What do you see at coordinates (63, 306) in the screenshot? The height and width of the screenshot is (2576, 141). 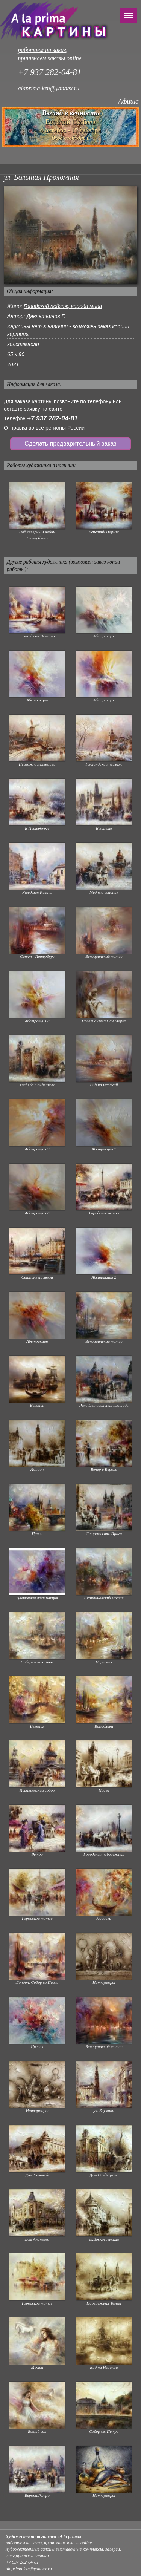 I see `Городской пейзаж, города мира` at bounding box center [63, 306].